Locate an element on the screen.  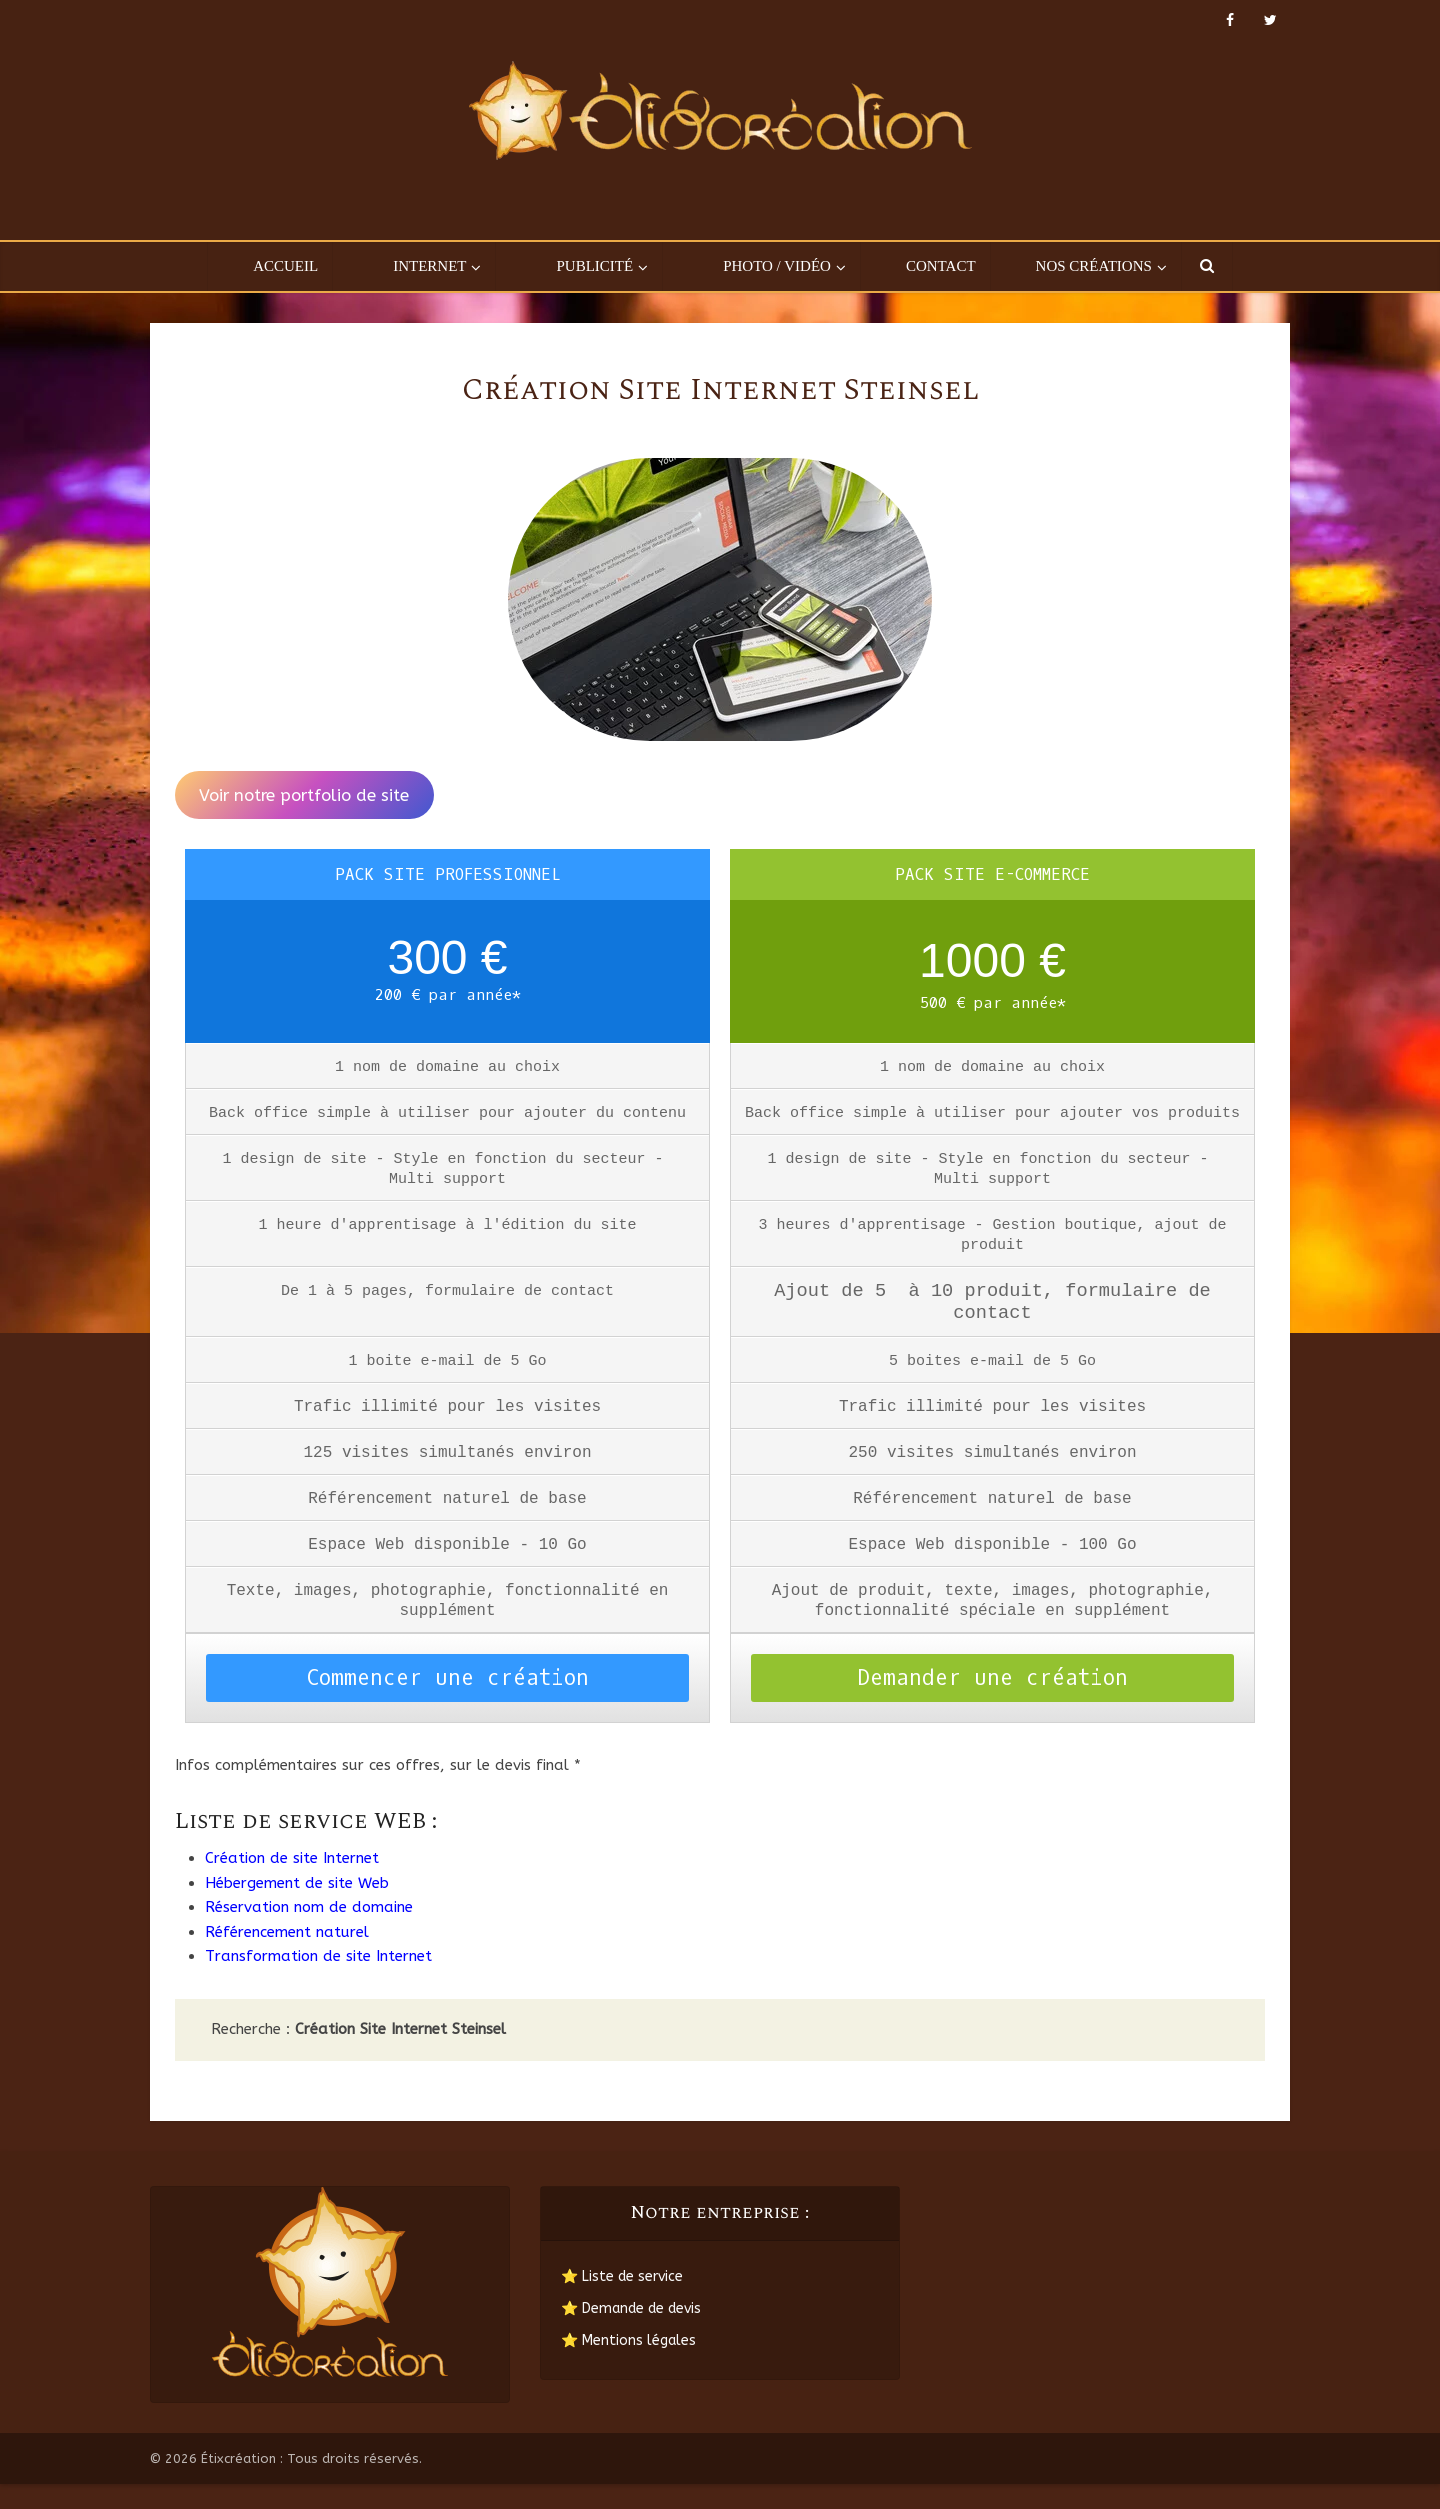
⭐ Liste de service is located at coordinates (622, 2301).